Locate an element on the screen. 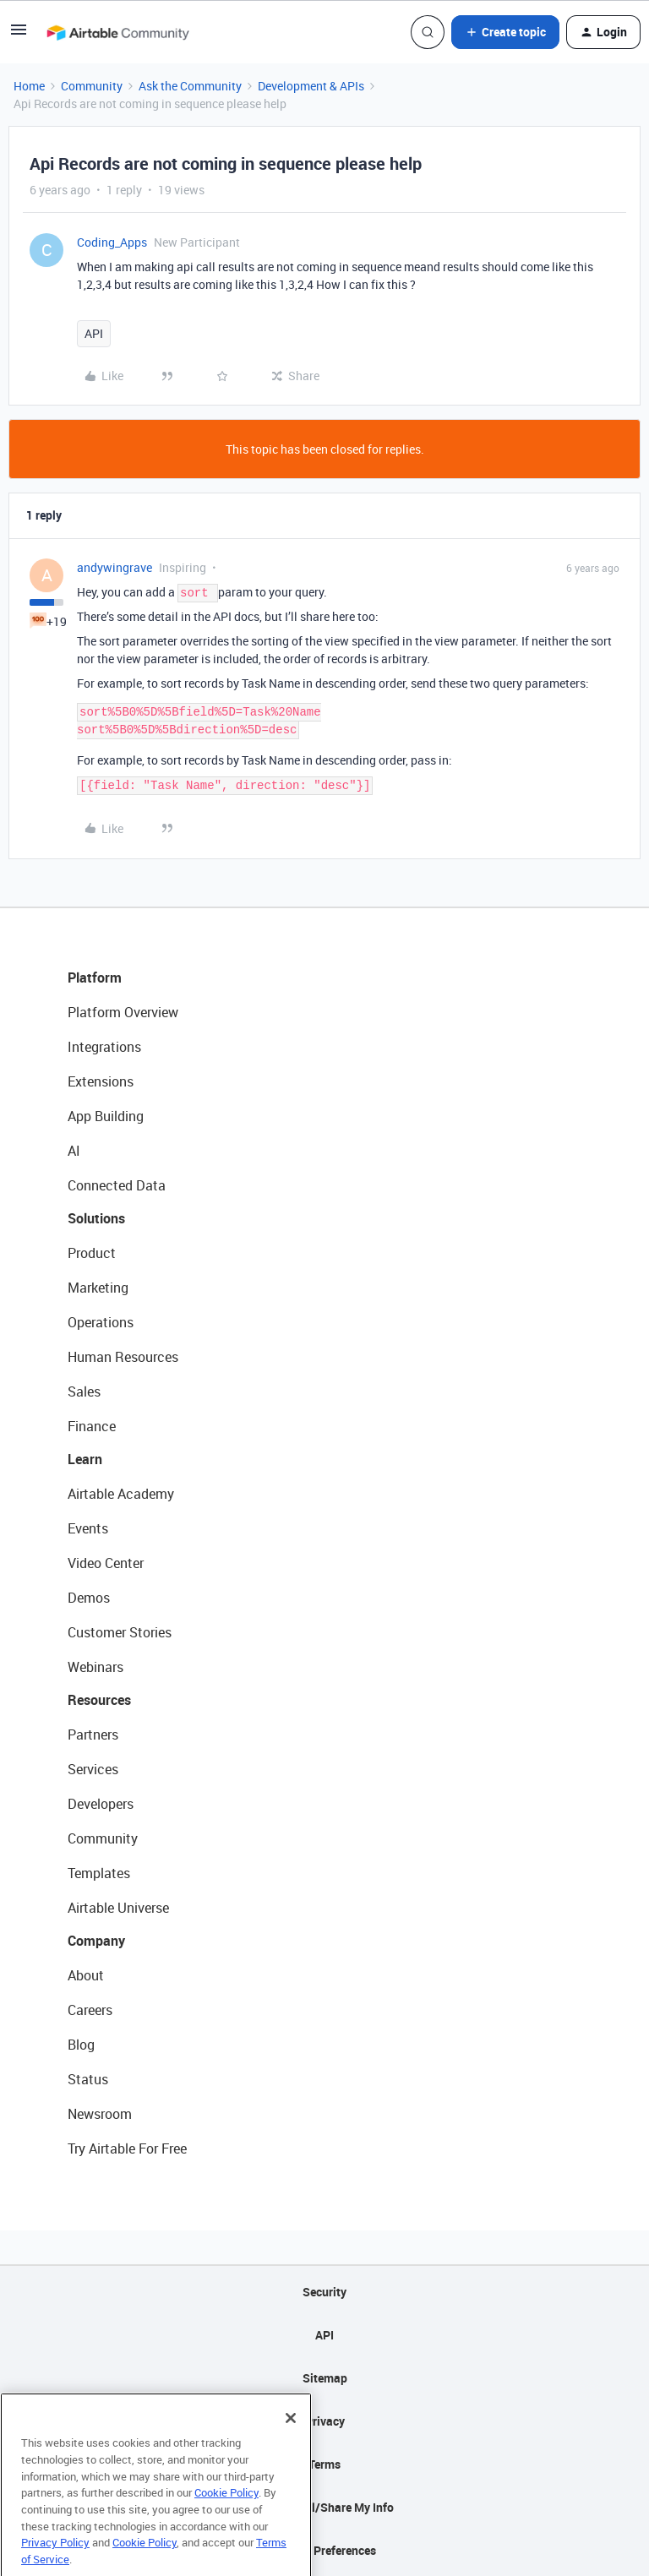 This screenshot has width=649, height=2576. Newsroom is located at coordinates (100, 2114).